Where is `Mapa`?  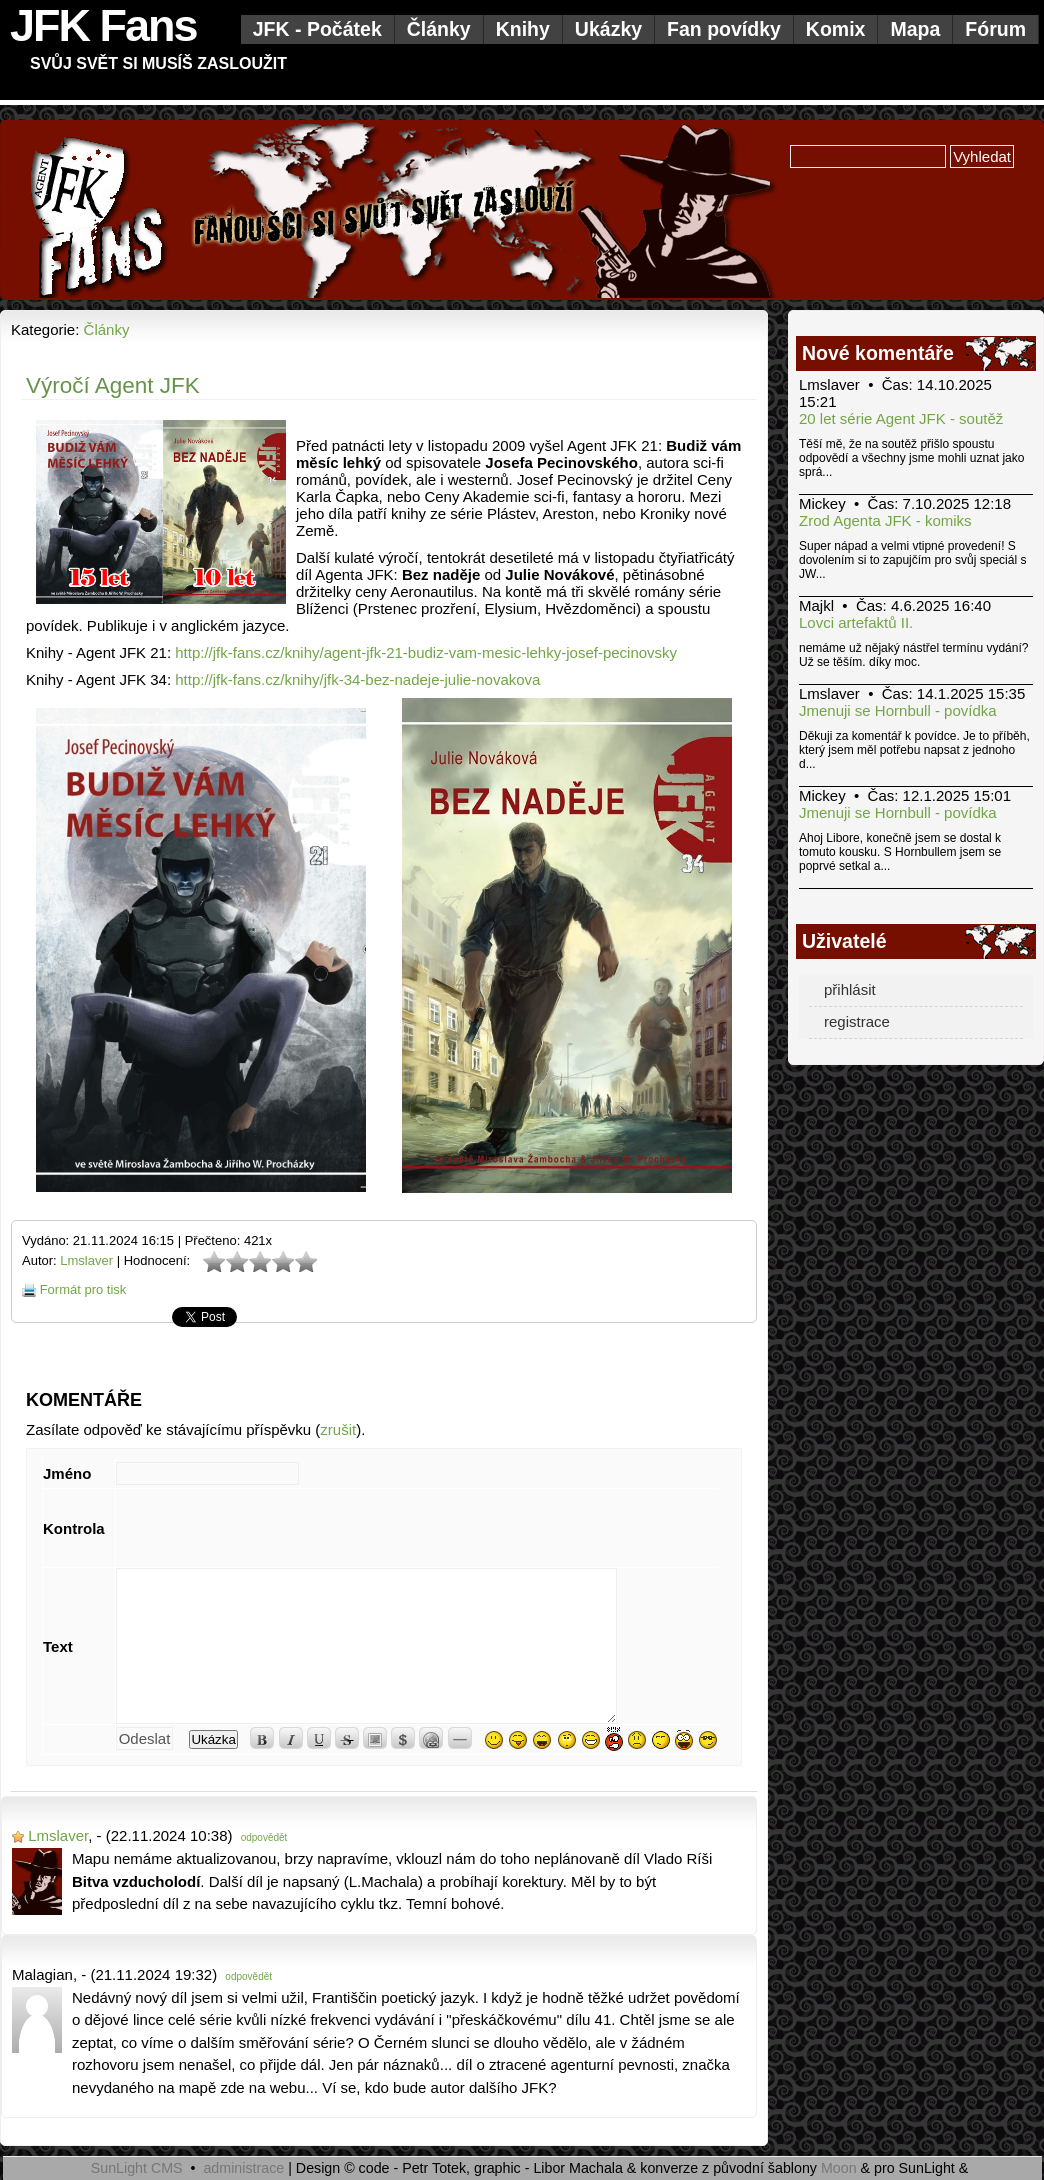 Mapa is located at coordinates (915, 29).